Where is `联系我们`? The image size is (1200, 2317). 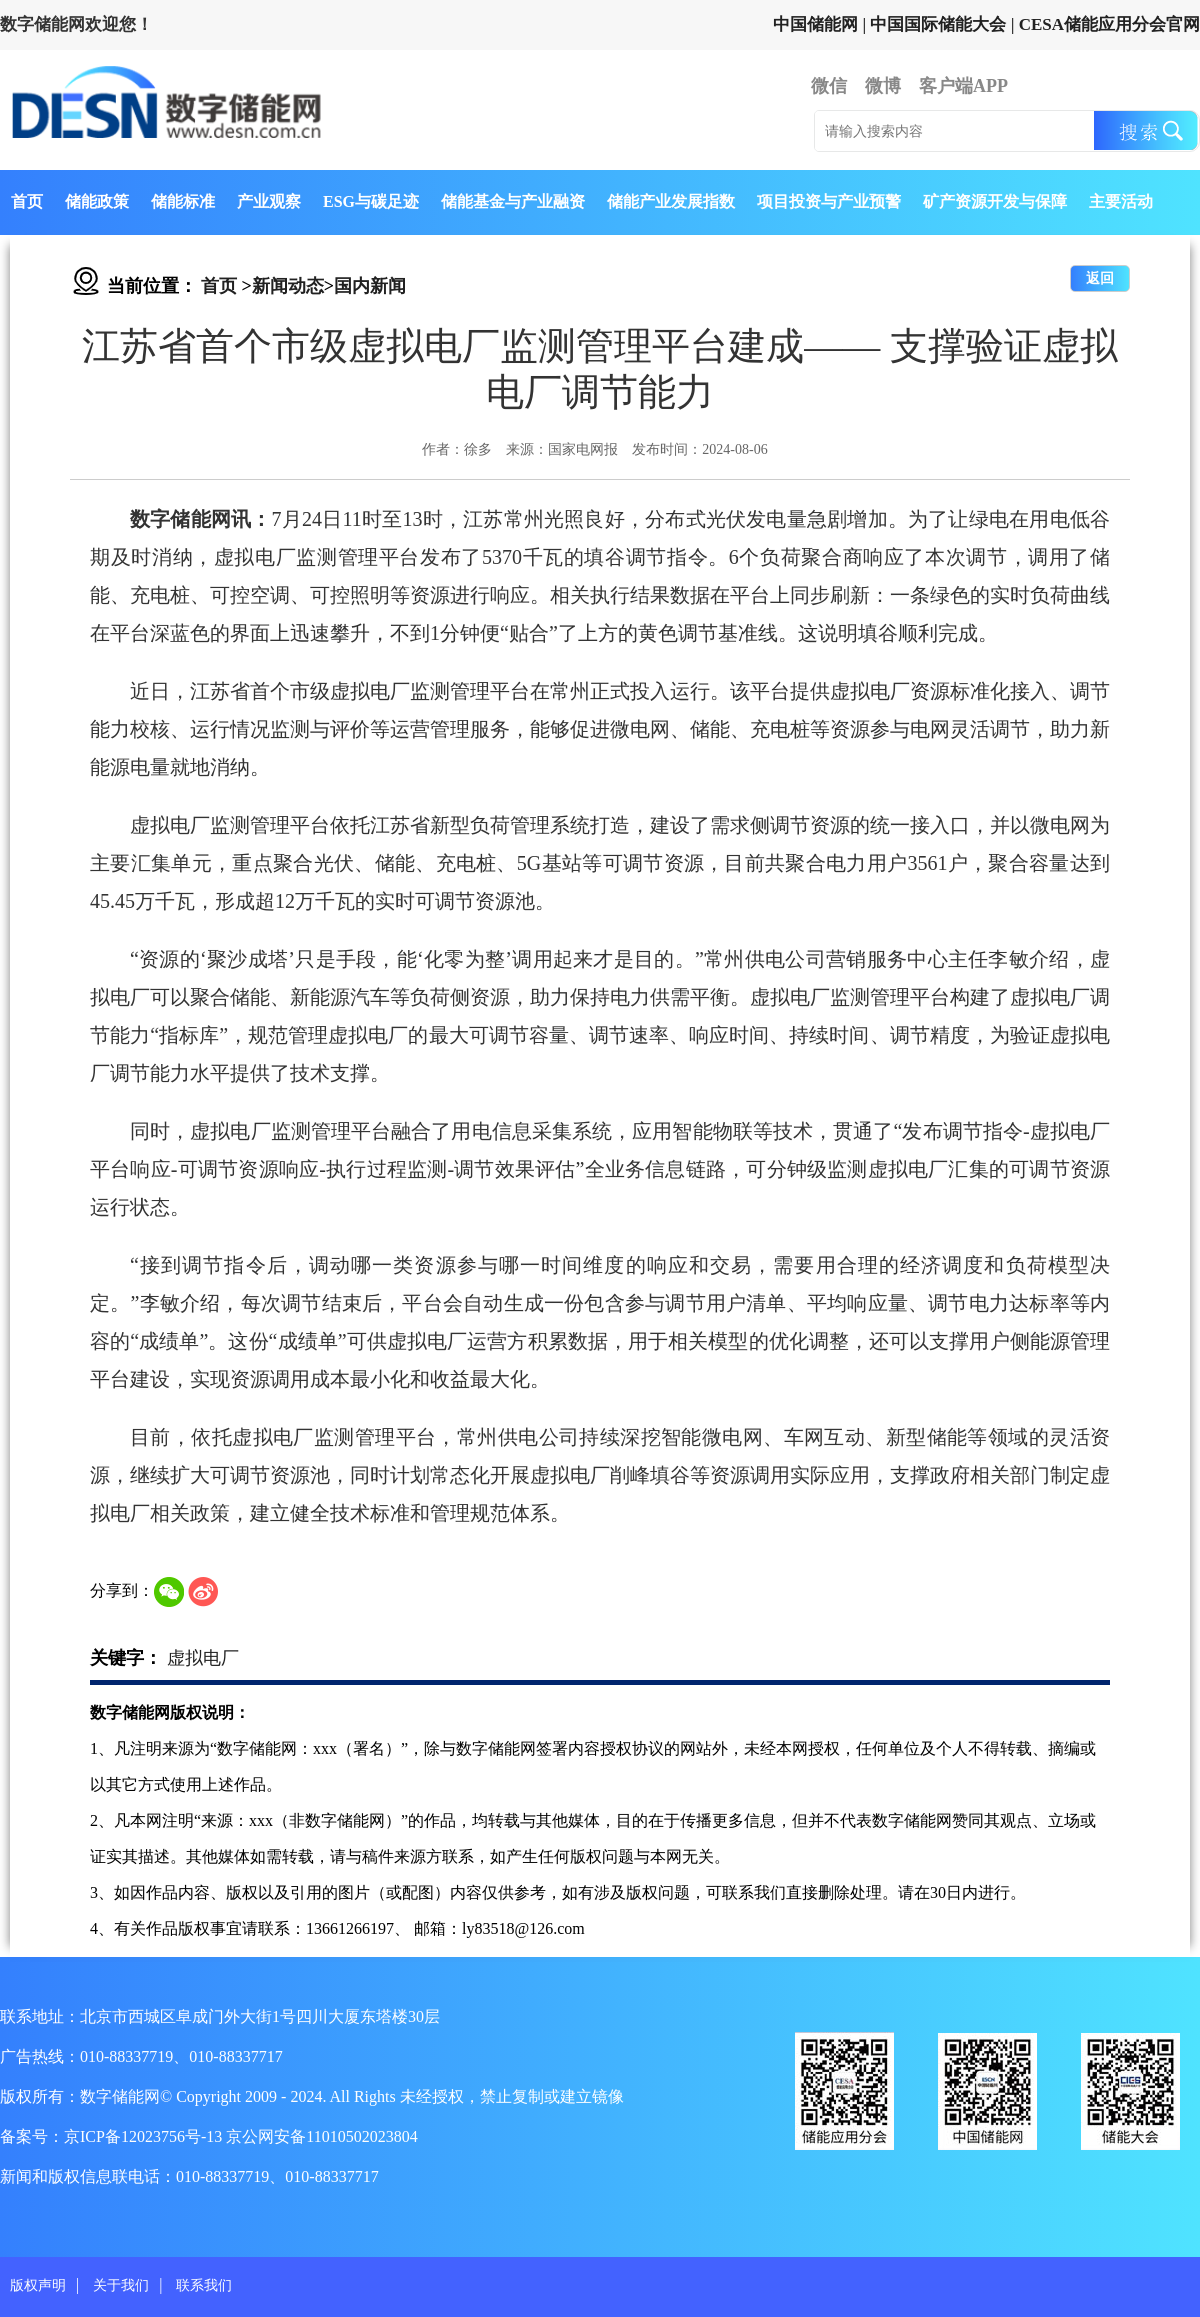
联系我们 is located at coordinates (204, 2285).